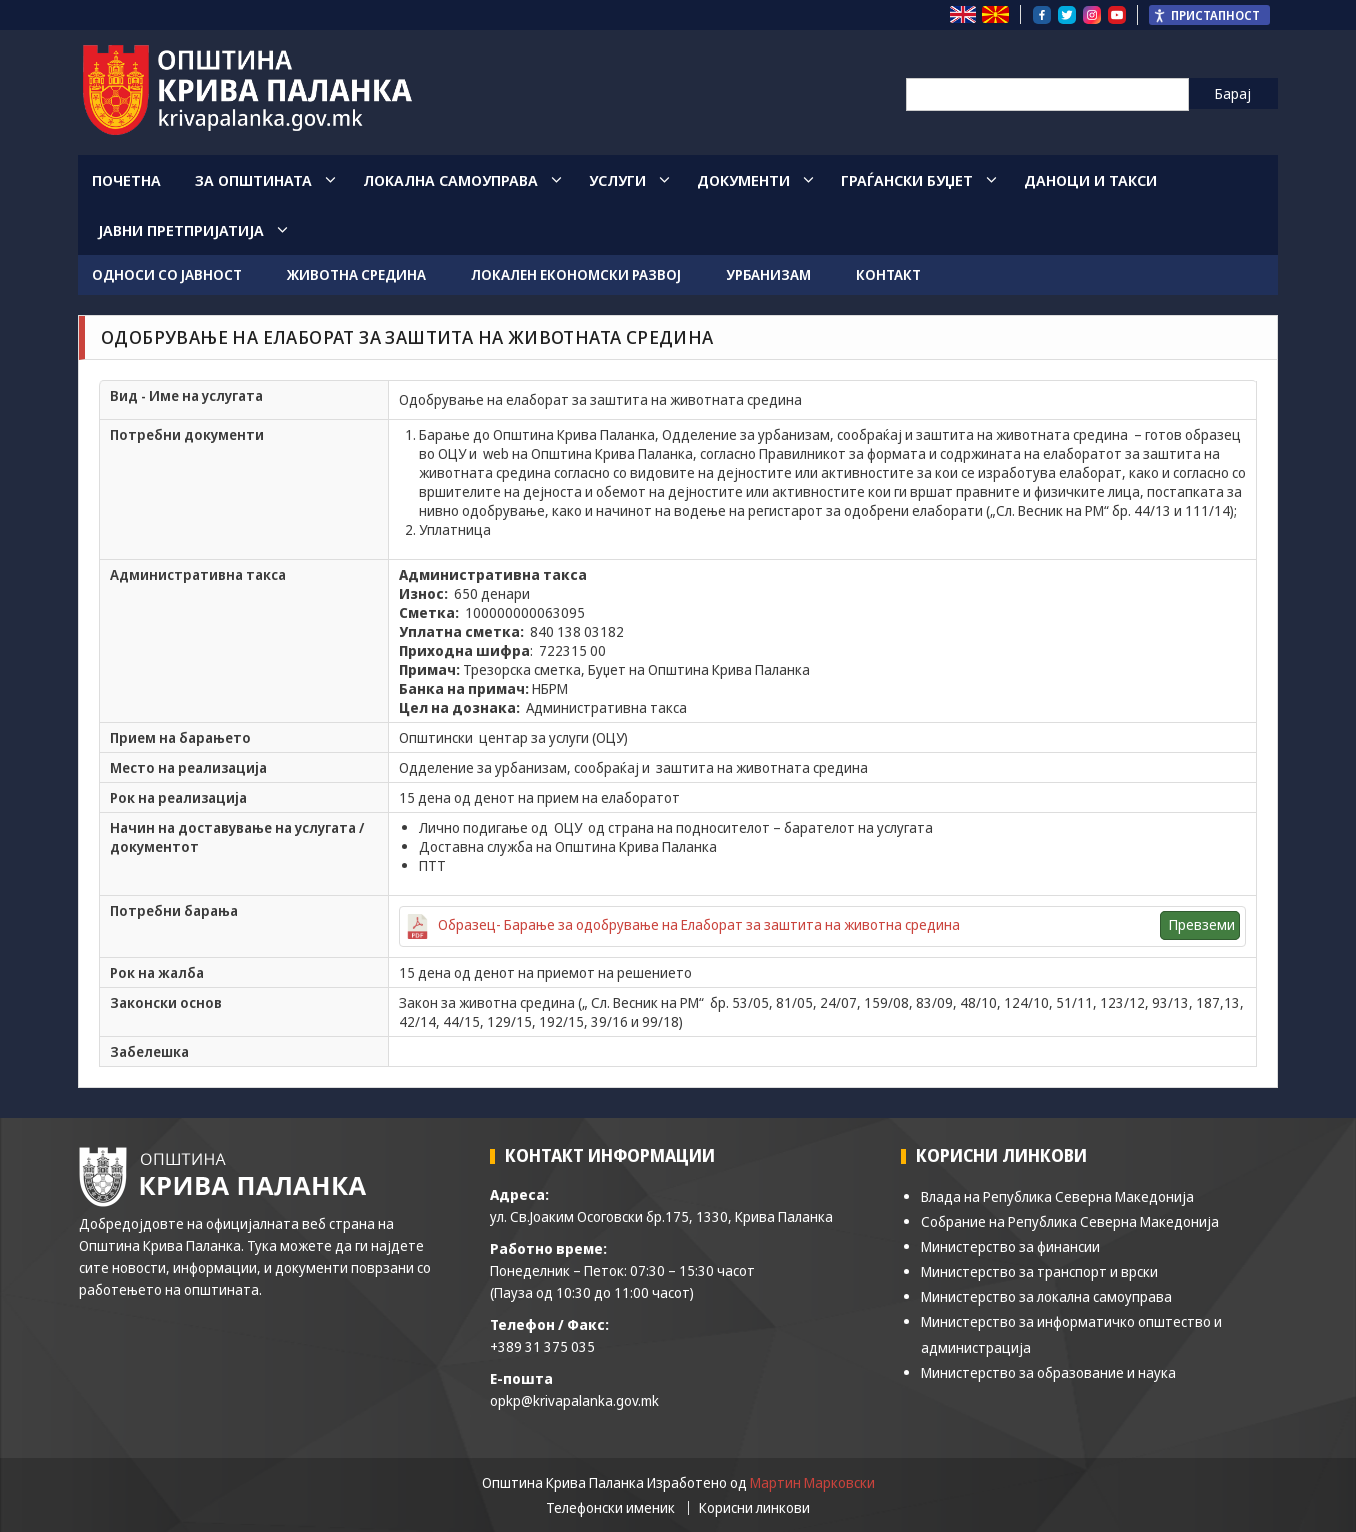 This screenshot has height=1532, width=1356. I want to click on Граѓански Буџет, so click(907, 180).